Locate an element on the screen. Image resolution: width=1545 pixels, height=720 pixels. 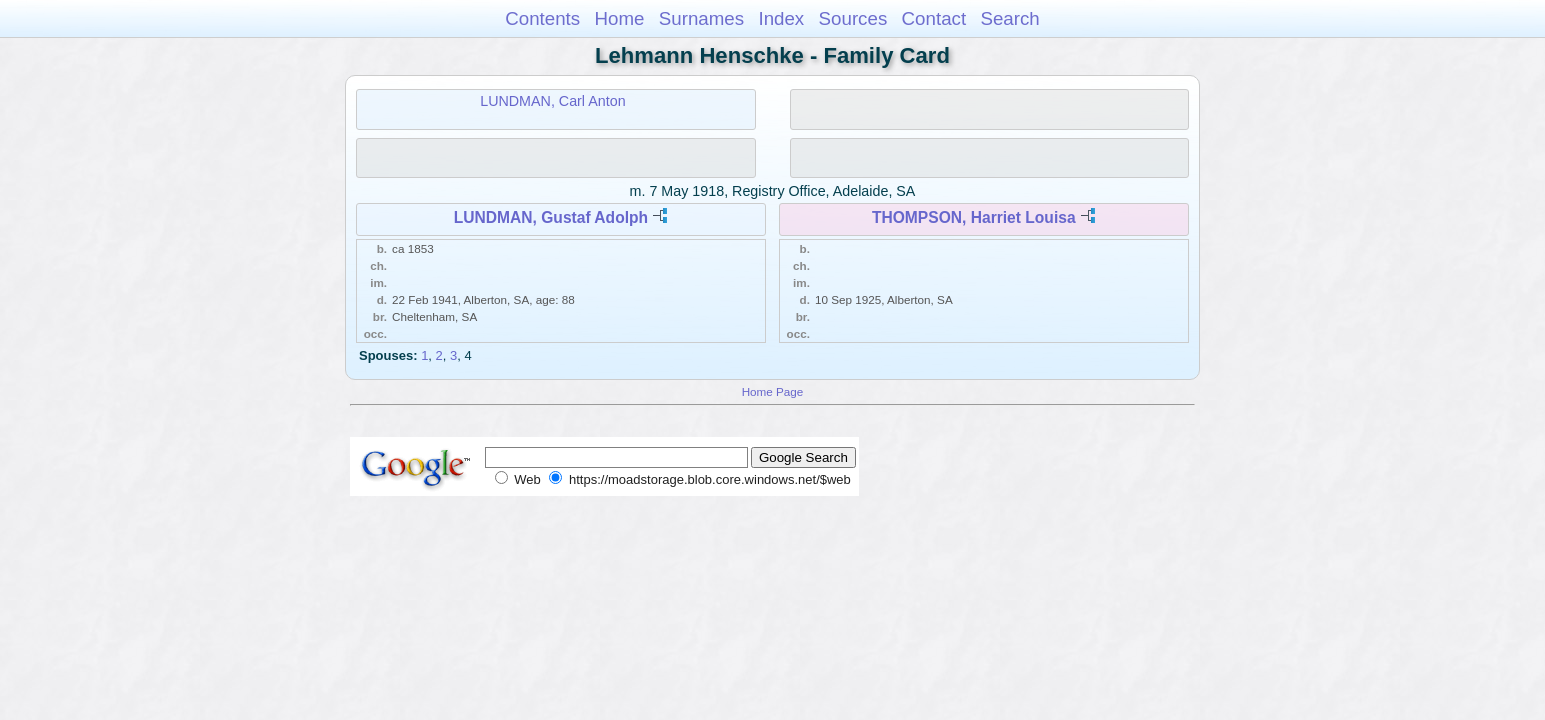
Surnames is located at coordinates (701, 18).